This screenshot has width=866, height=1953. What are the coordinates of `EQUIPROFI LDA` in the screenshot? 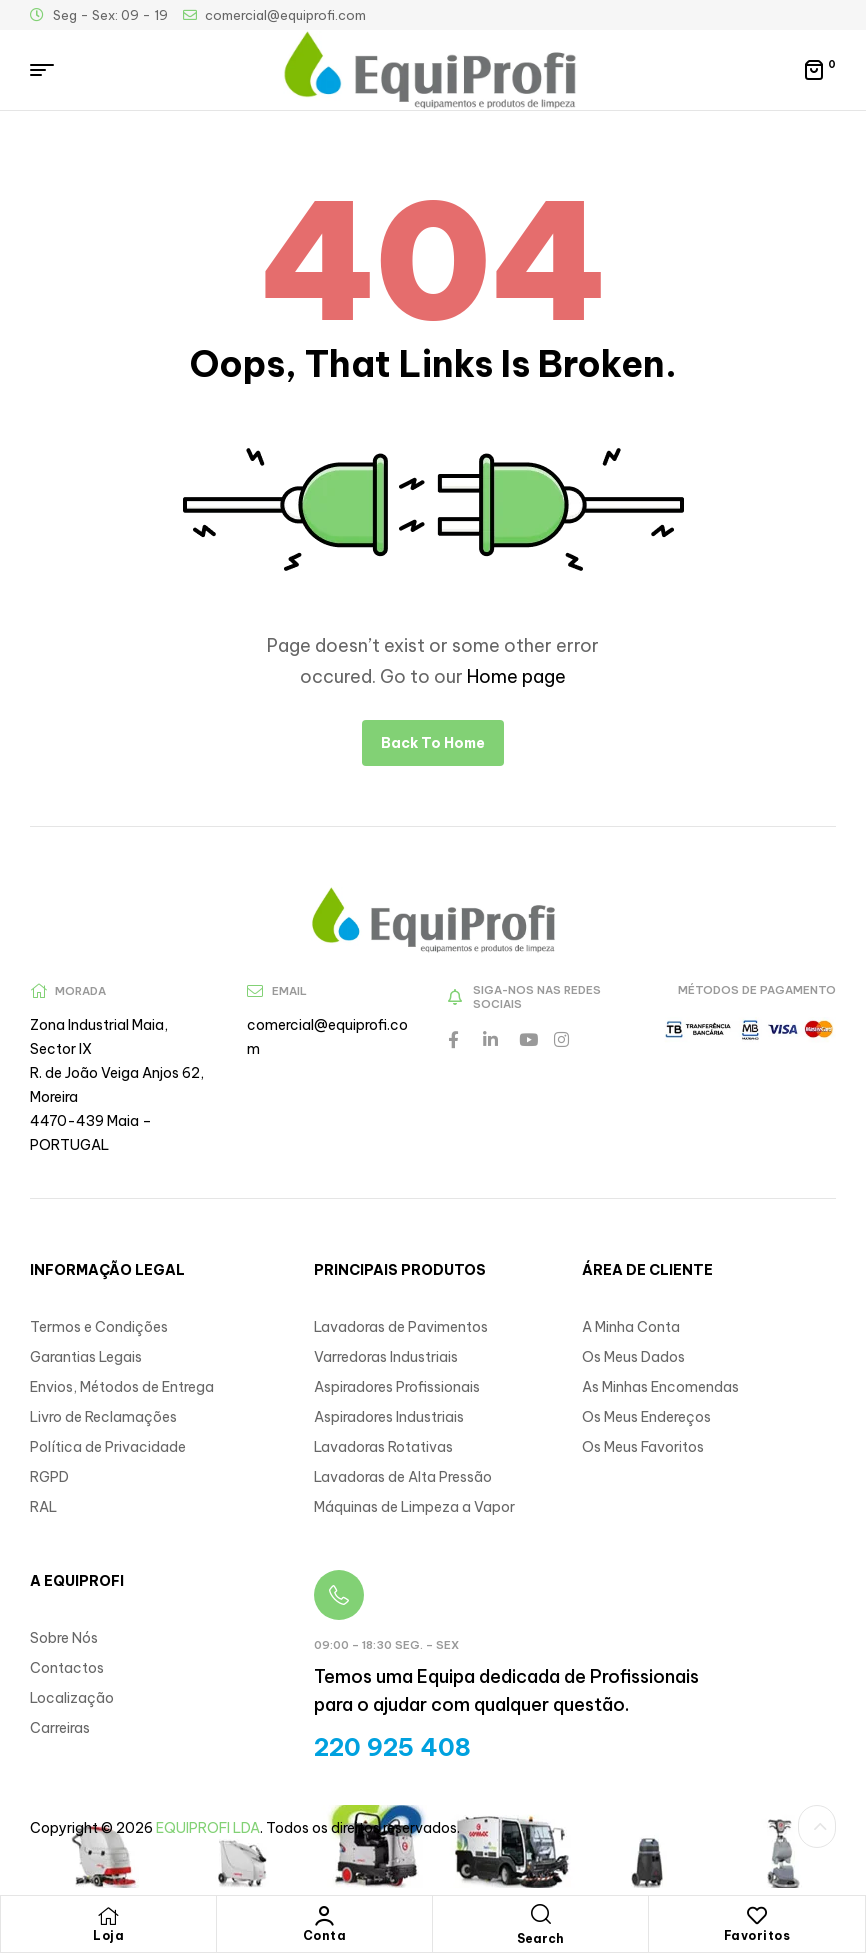 It's located at (208, 1828).